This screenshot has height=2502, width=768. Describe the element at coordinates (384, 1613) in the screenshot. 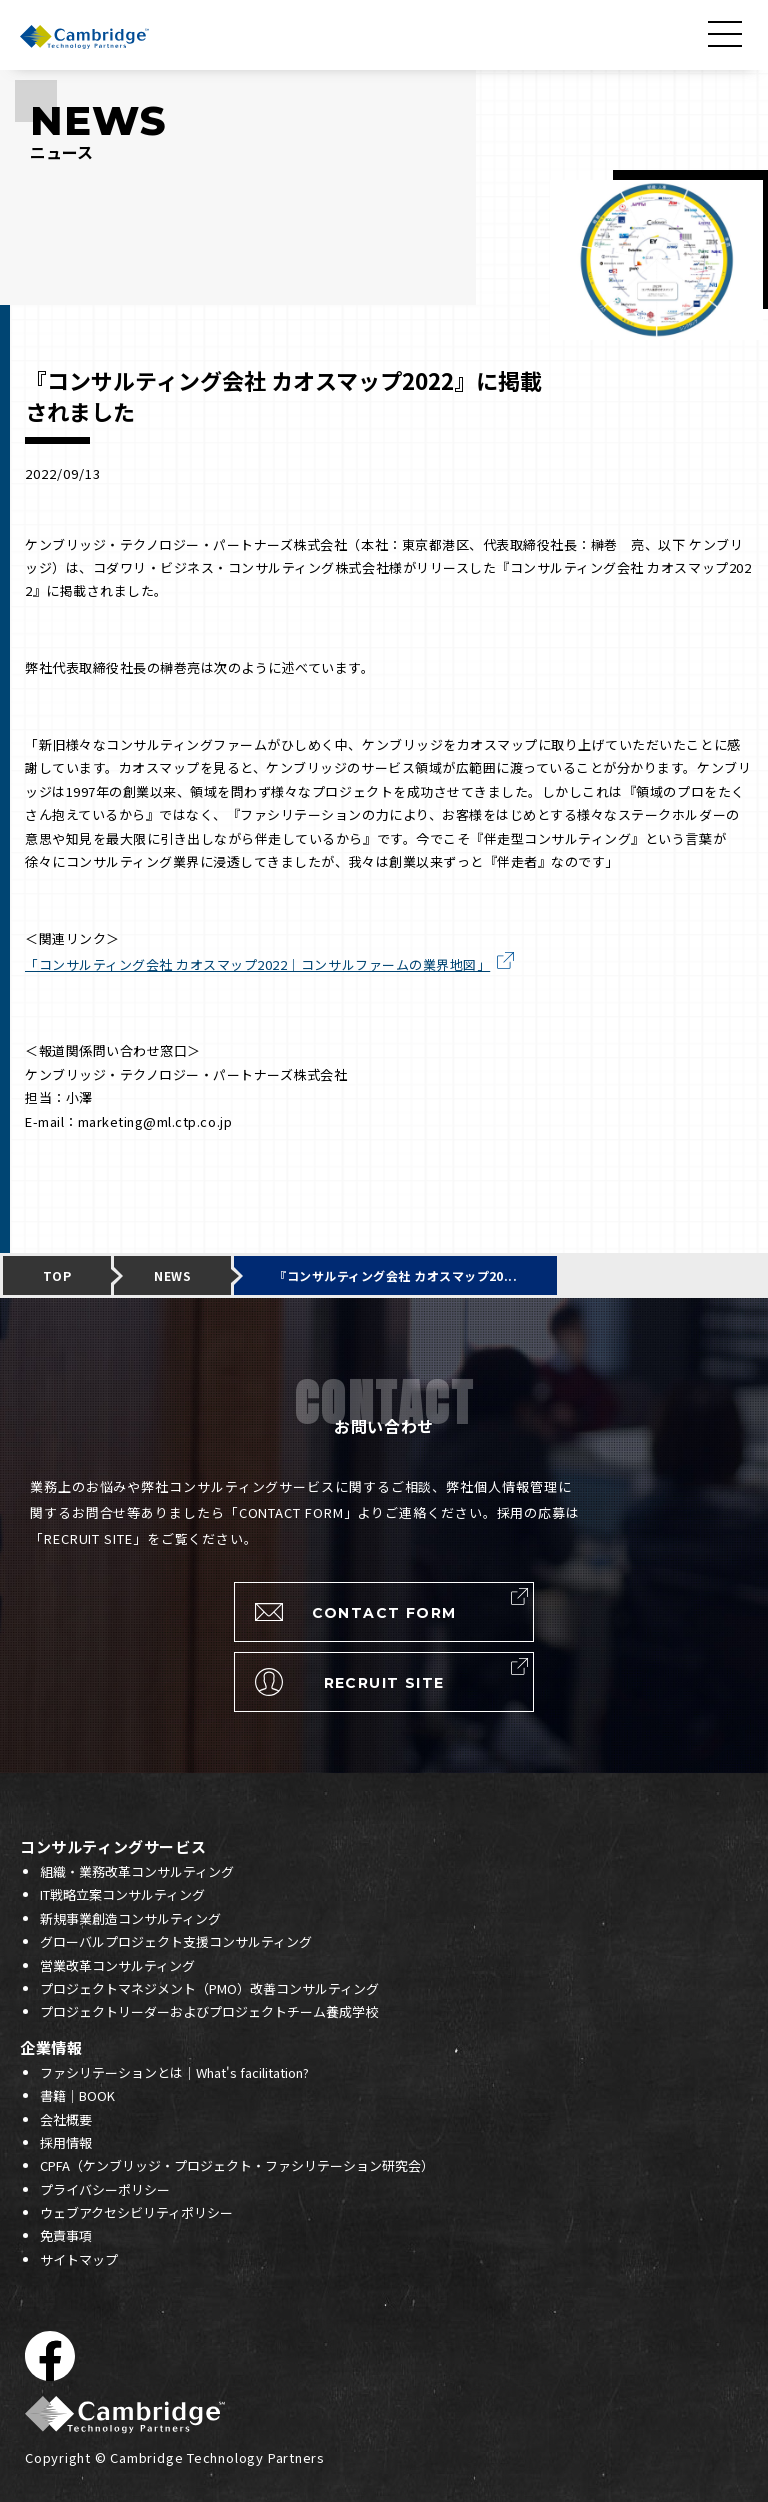

I see `CONTACT FORM` at that location.